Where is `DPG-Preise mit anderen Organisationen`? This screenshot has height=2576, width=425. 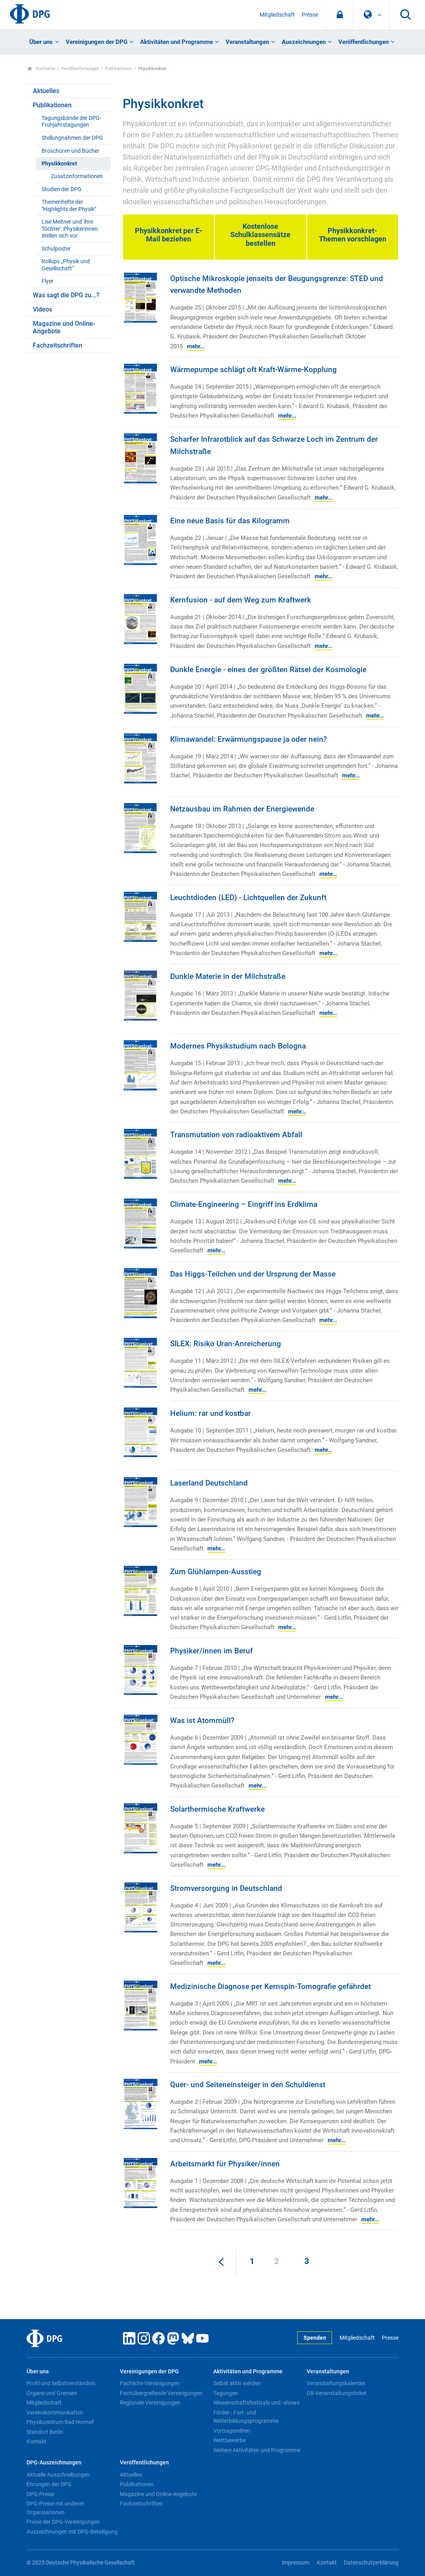
DPG-Preise mit anderen Organisationen is located at coordinates (56, 2507).